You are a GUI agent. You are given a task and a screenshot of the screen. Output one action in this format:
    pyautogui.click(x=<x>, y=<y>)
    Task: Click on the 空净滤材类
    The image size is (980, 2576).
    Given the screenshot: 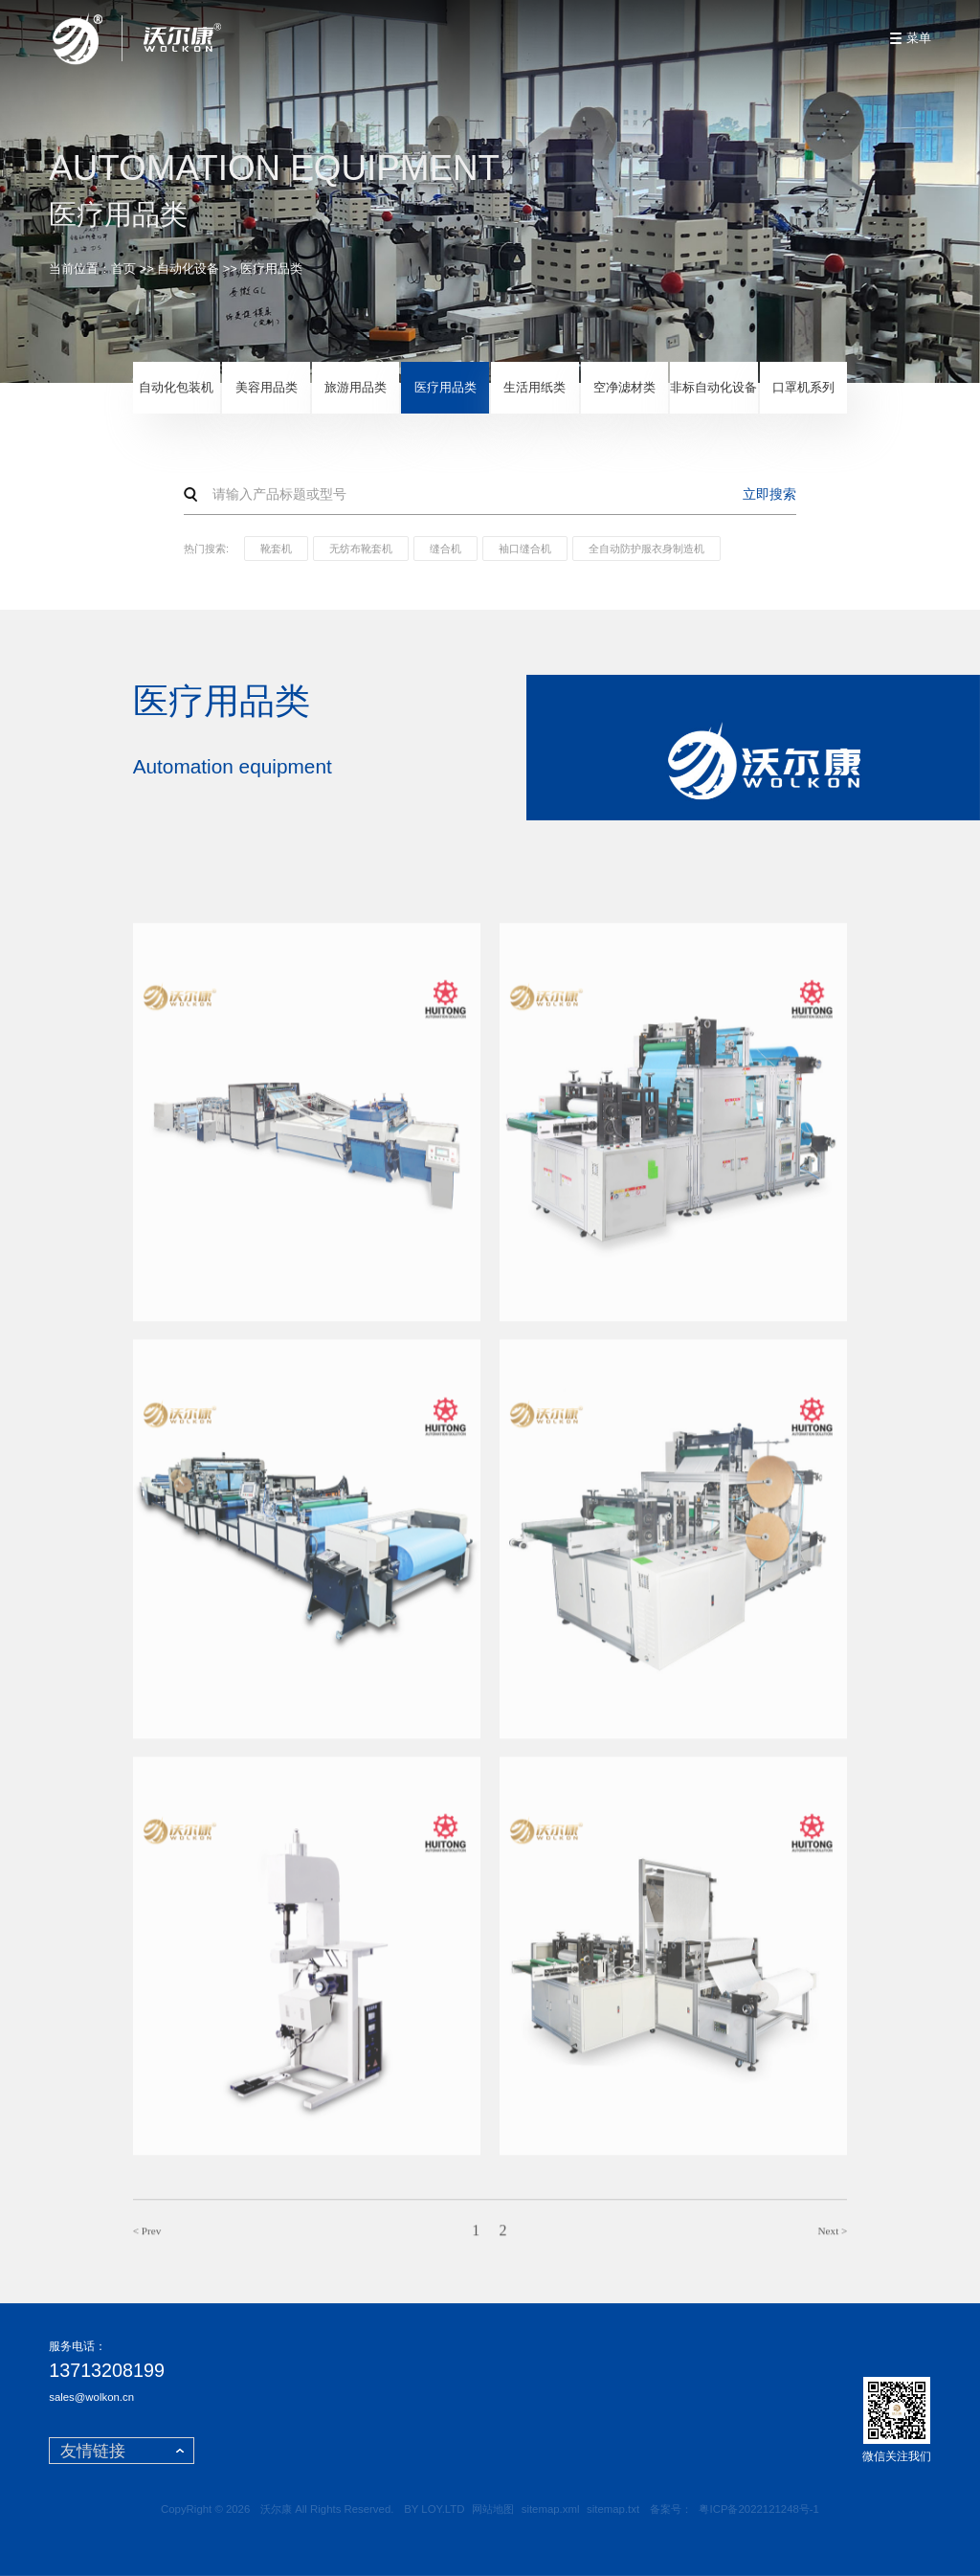 What is the action you would take?
    pyautogui.click(x=624, y=387)
    